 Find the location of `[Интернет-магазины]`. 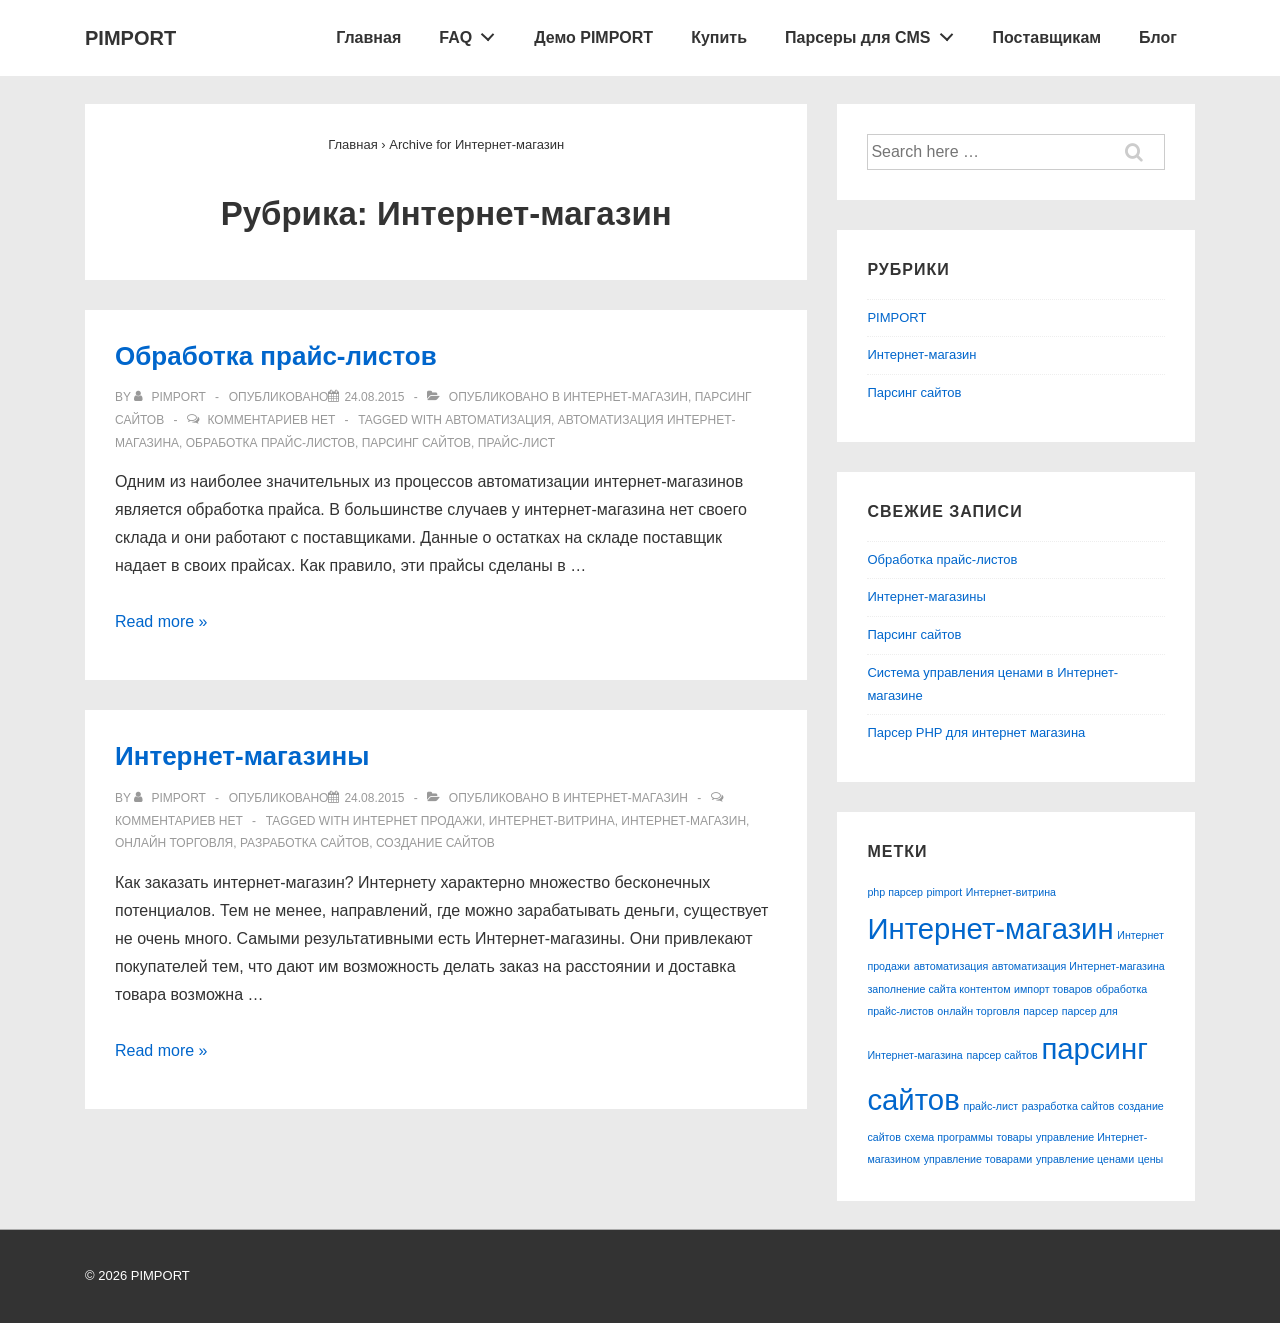

[Интернет-магазины] is located at coordinates (374, 798).